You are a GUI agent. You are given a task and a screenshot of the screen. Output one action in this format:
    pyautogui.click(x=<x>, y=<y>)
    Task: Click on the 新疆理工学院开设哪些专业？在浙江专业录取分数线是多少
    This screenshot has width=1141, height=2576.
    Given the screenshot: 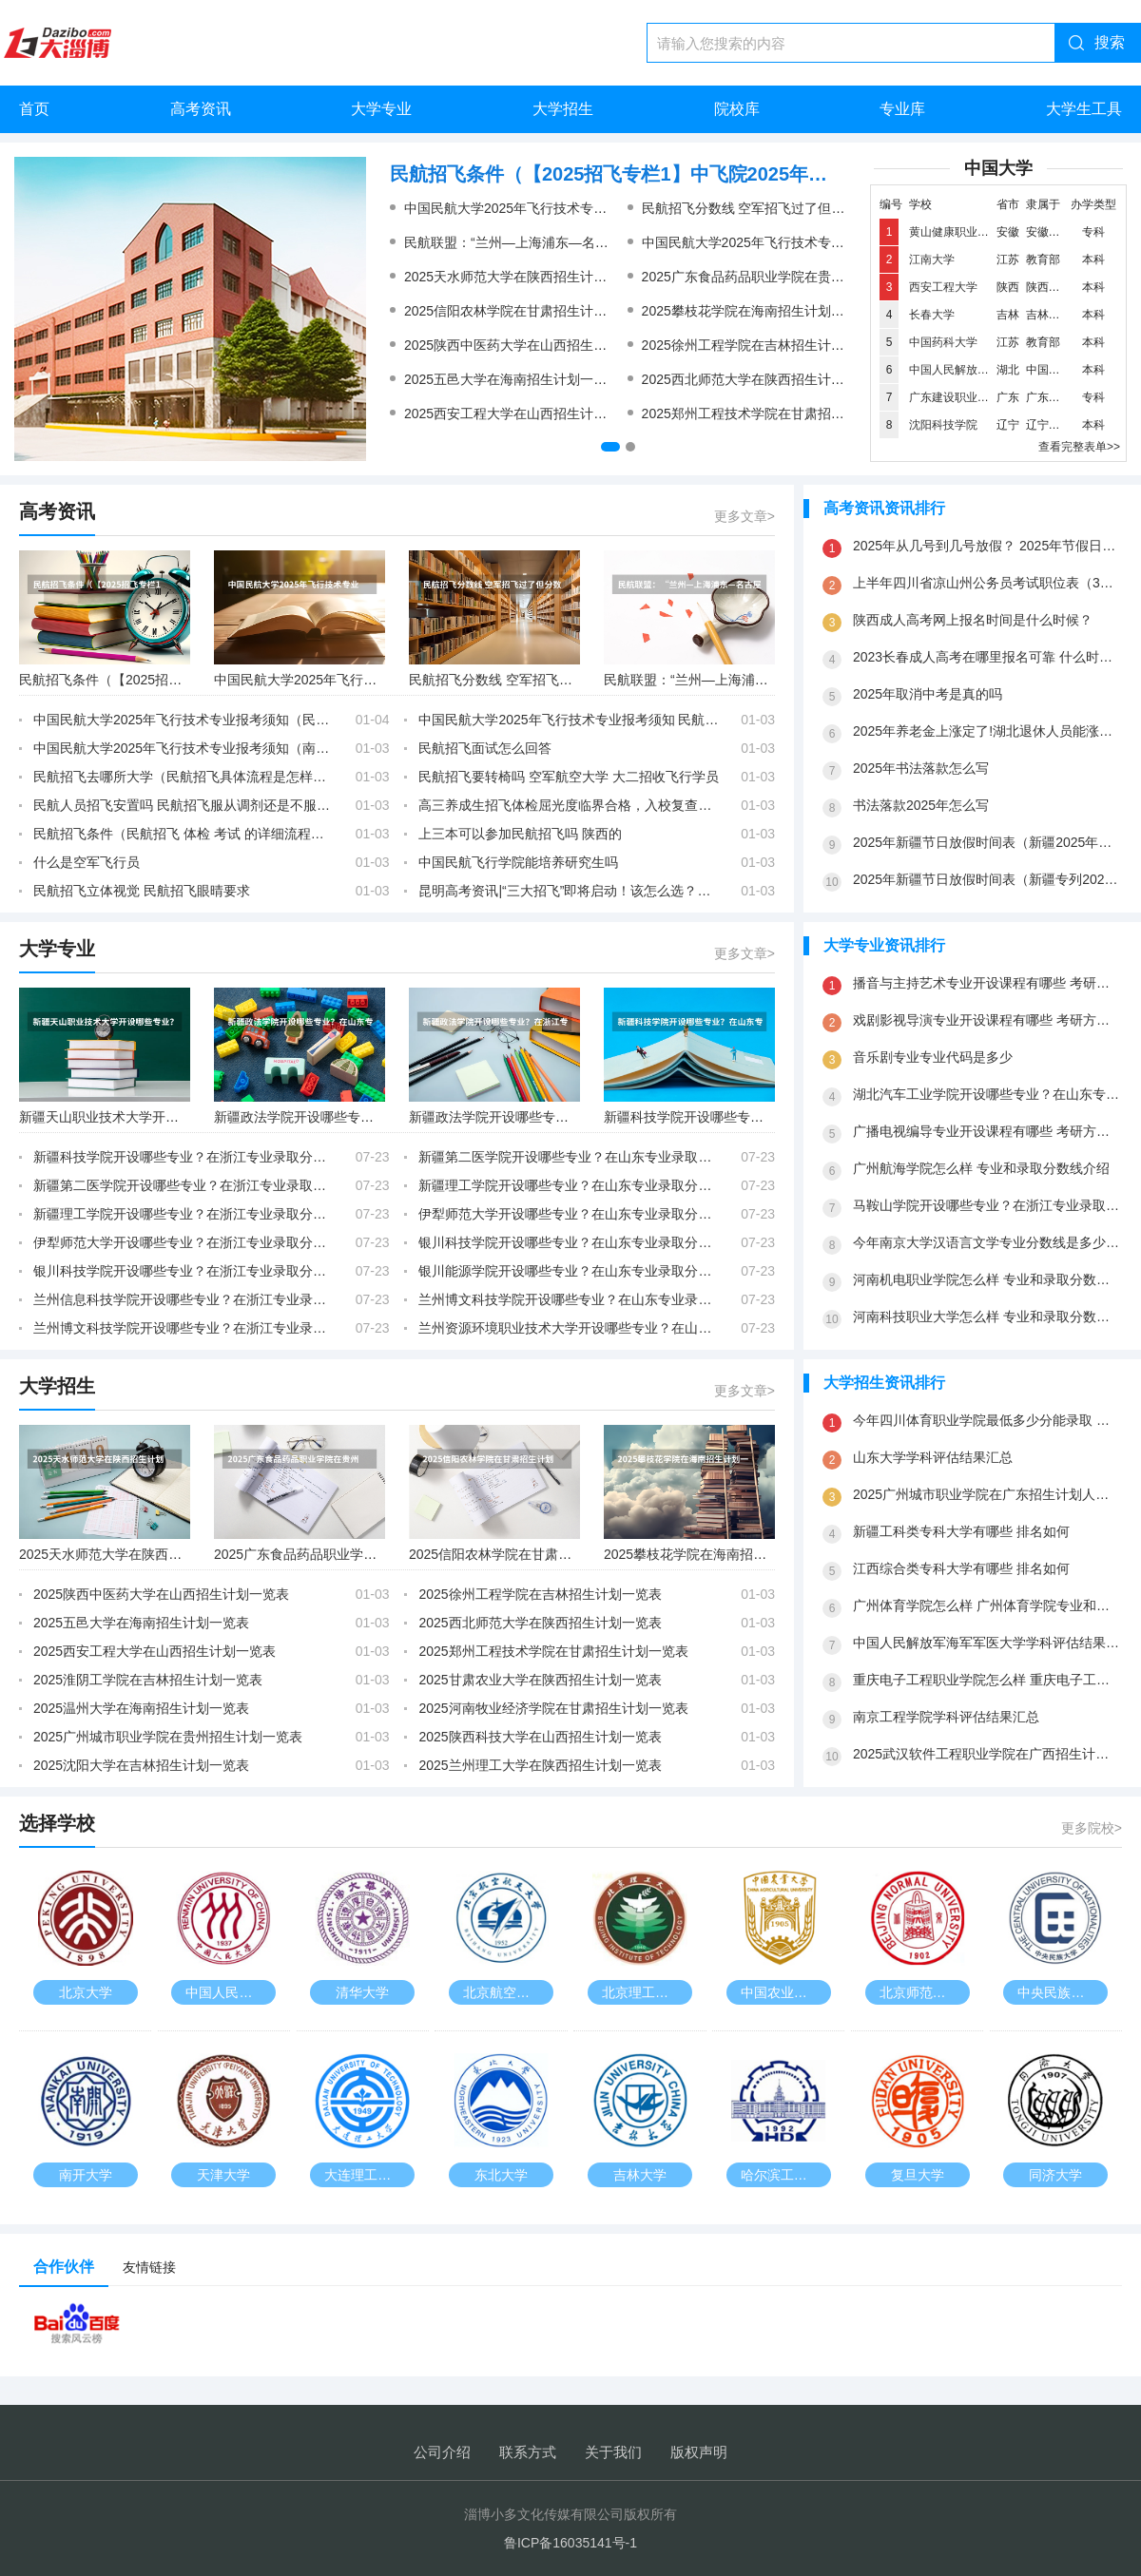 What is the action you would take?
    pyautogui.click(x=184, y=1213)
    